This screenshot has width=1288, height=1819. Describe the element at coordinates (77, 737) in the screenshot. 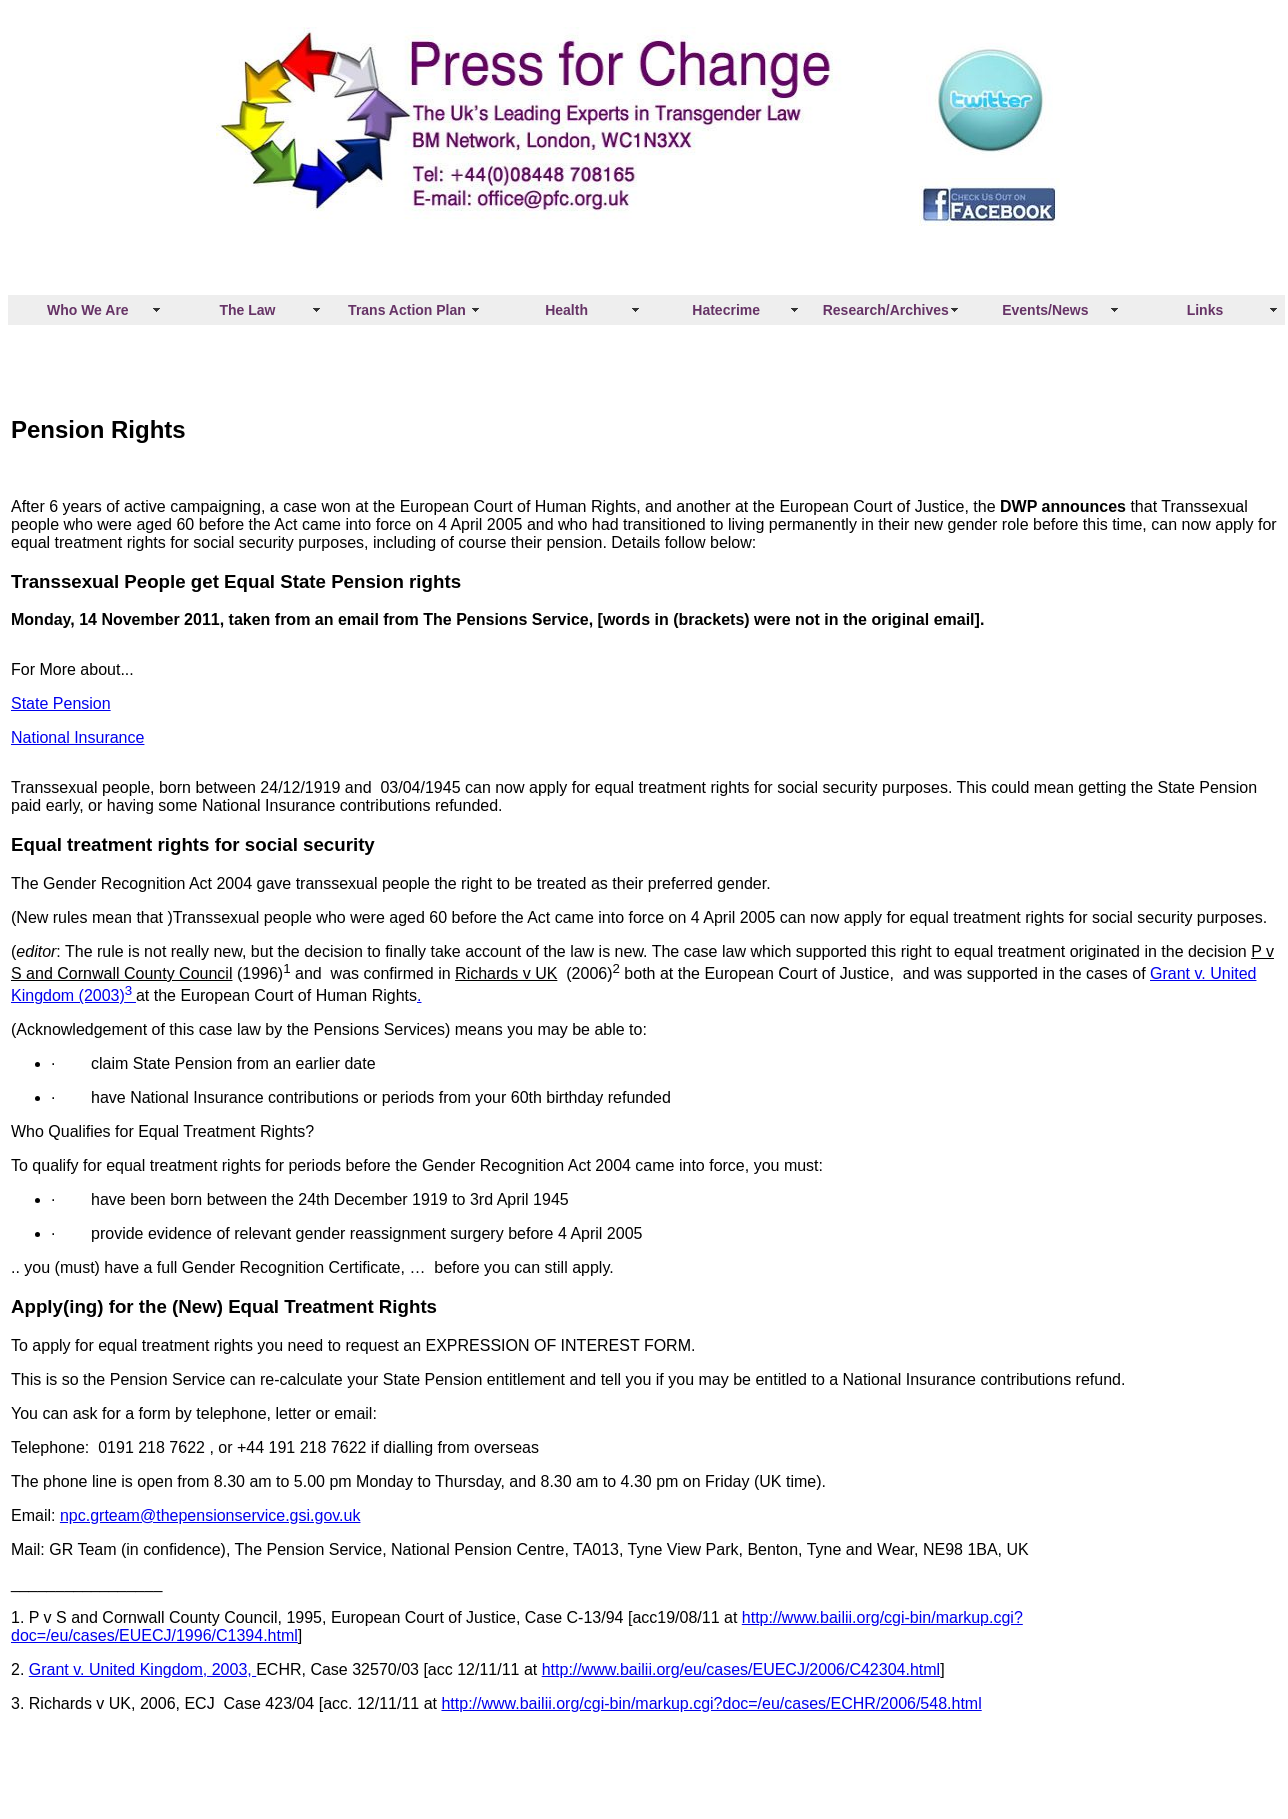

I see `National Insurance` at that location.